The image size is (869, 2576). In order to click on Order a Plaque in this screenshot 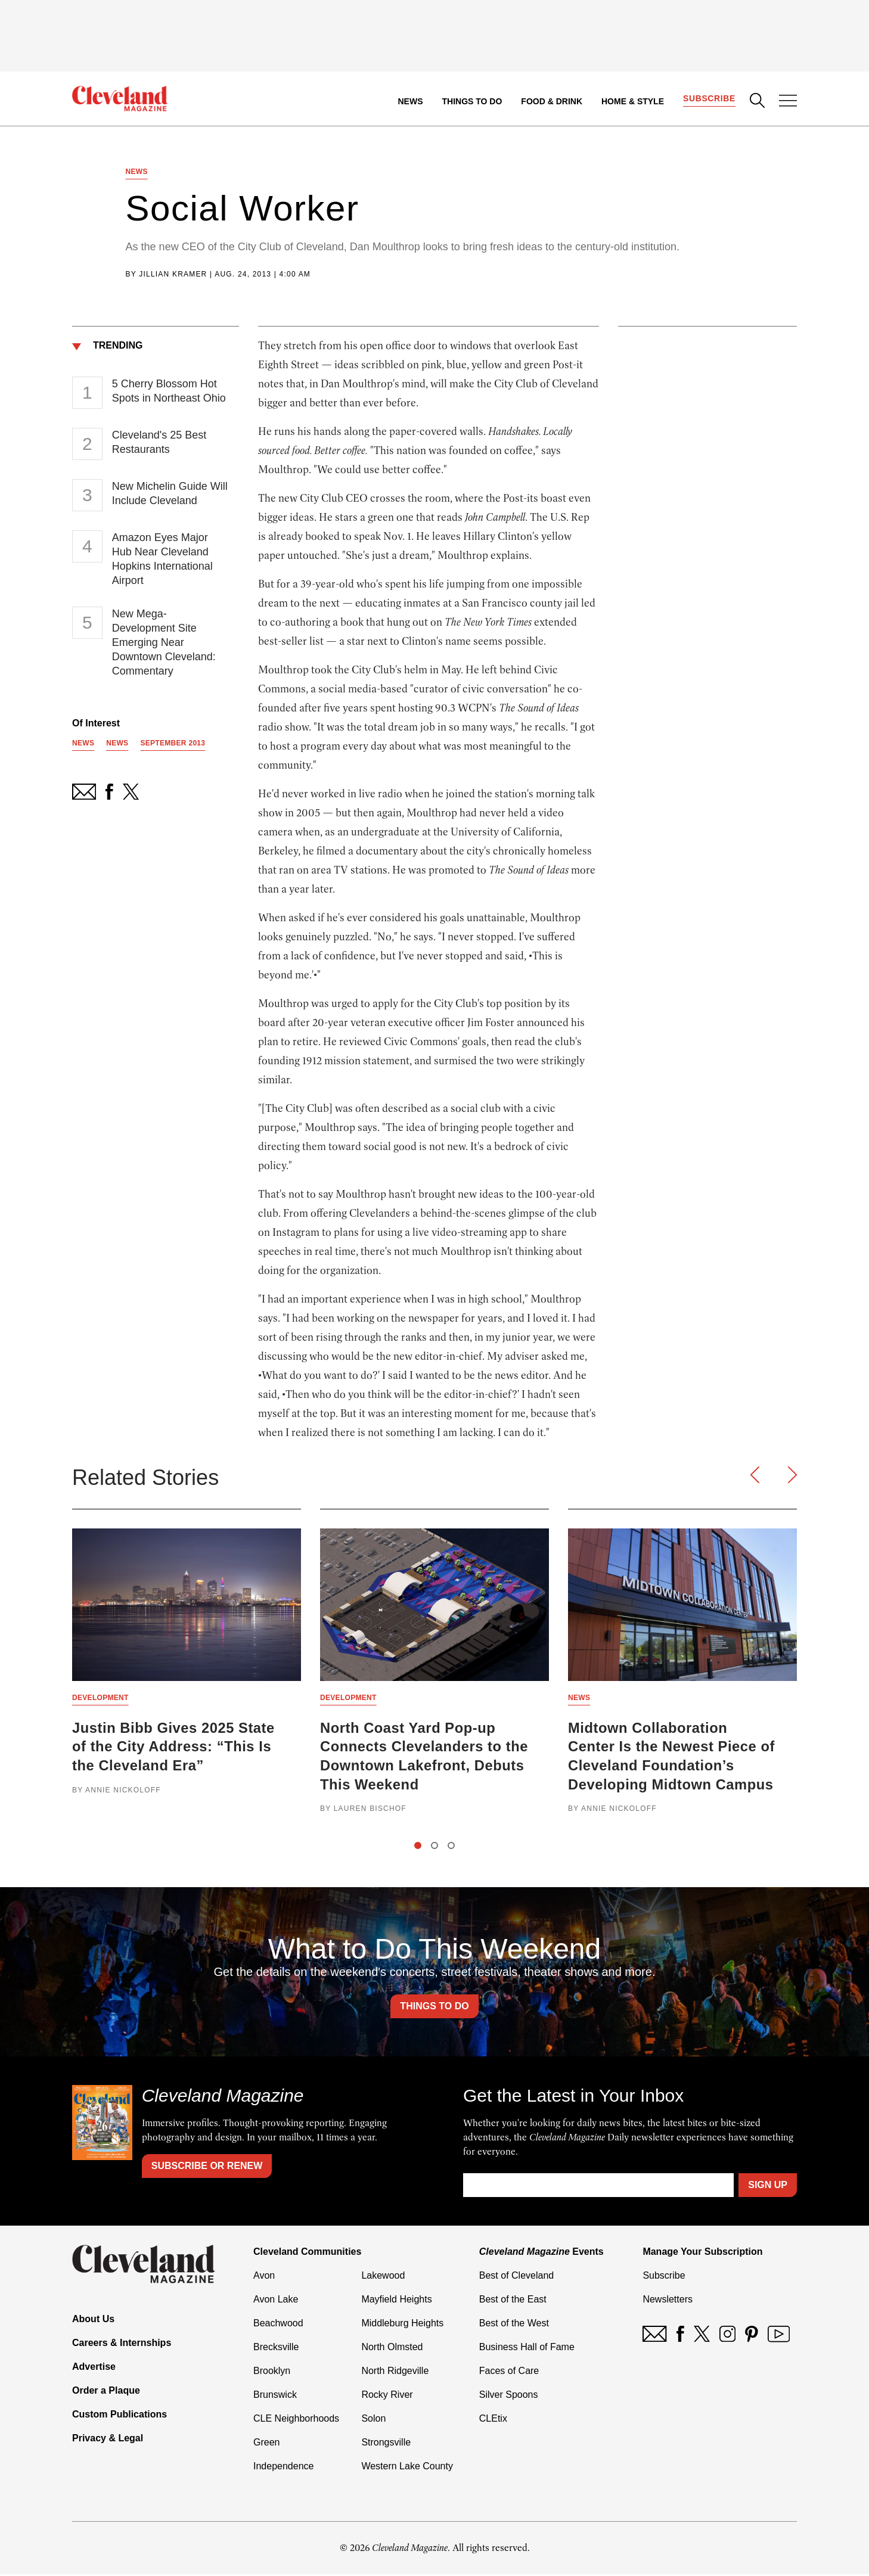, I will do `click(106, 2392)`.